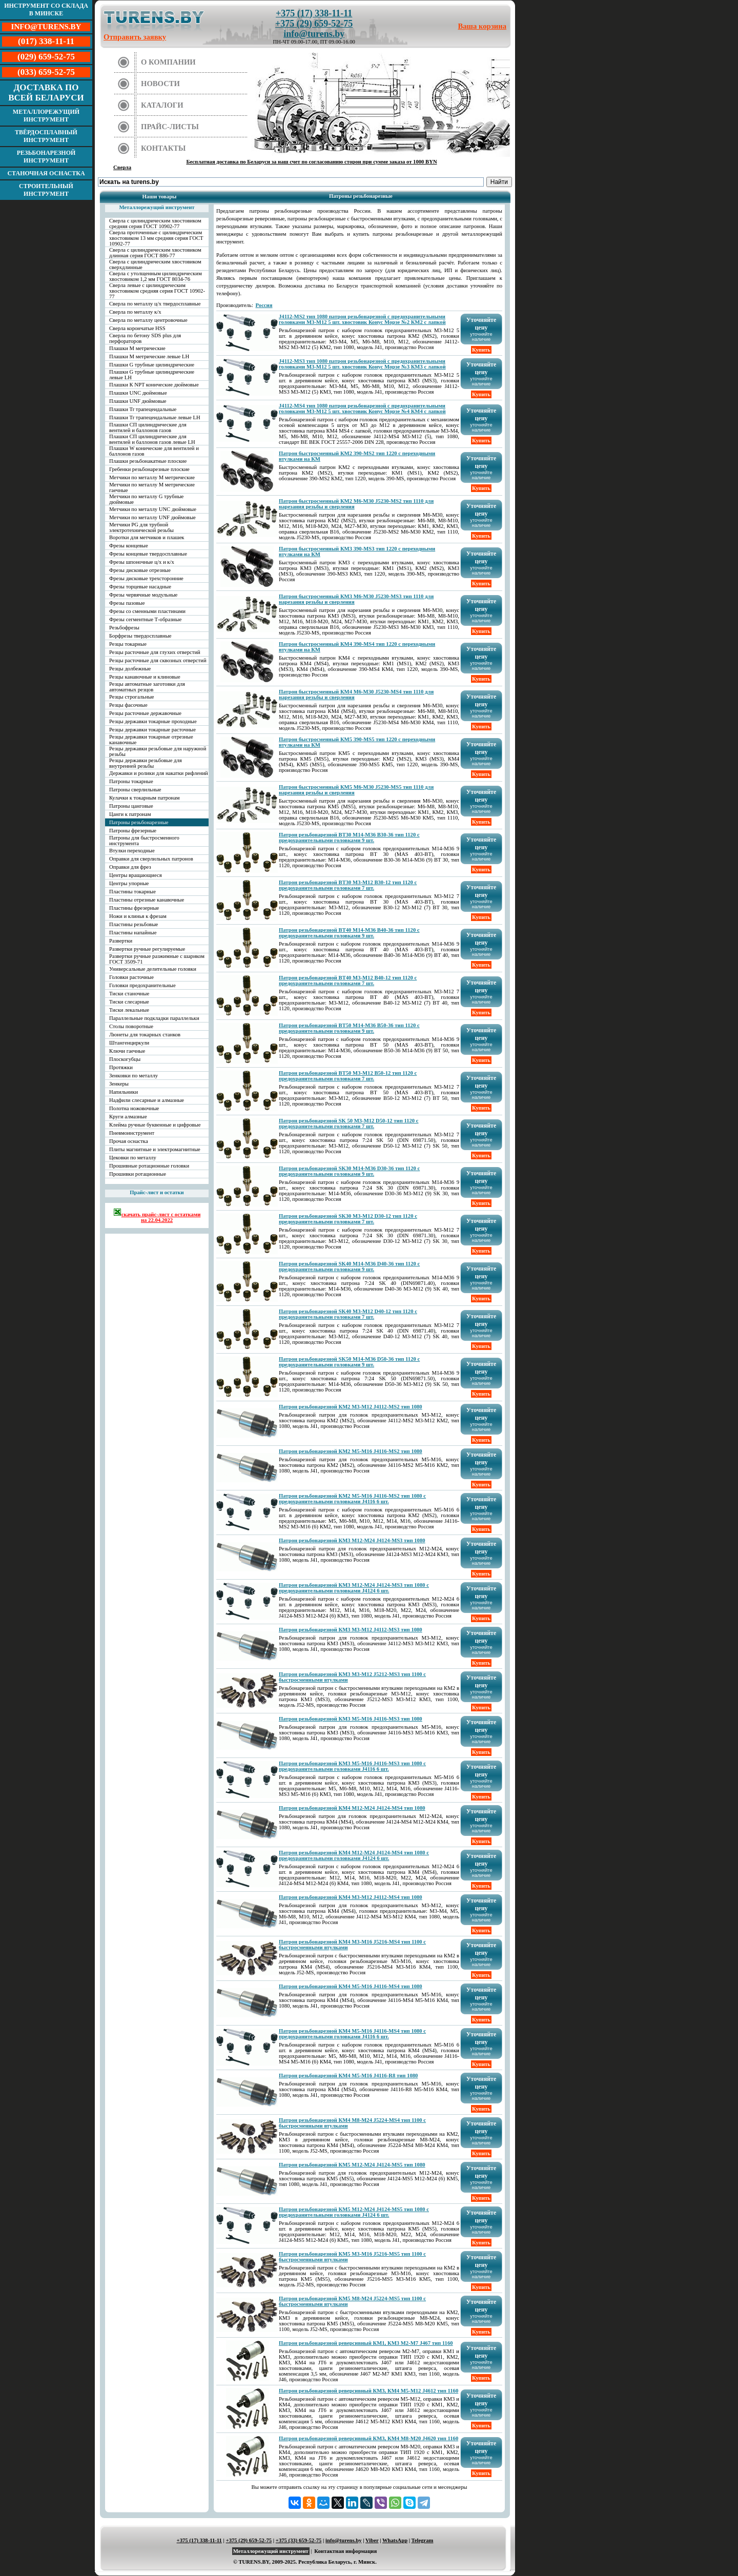  I want to click on Сверла с цилиндрическим хвостовиком длинная серия ГОСТ 886-77, so click(155, 252).